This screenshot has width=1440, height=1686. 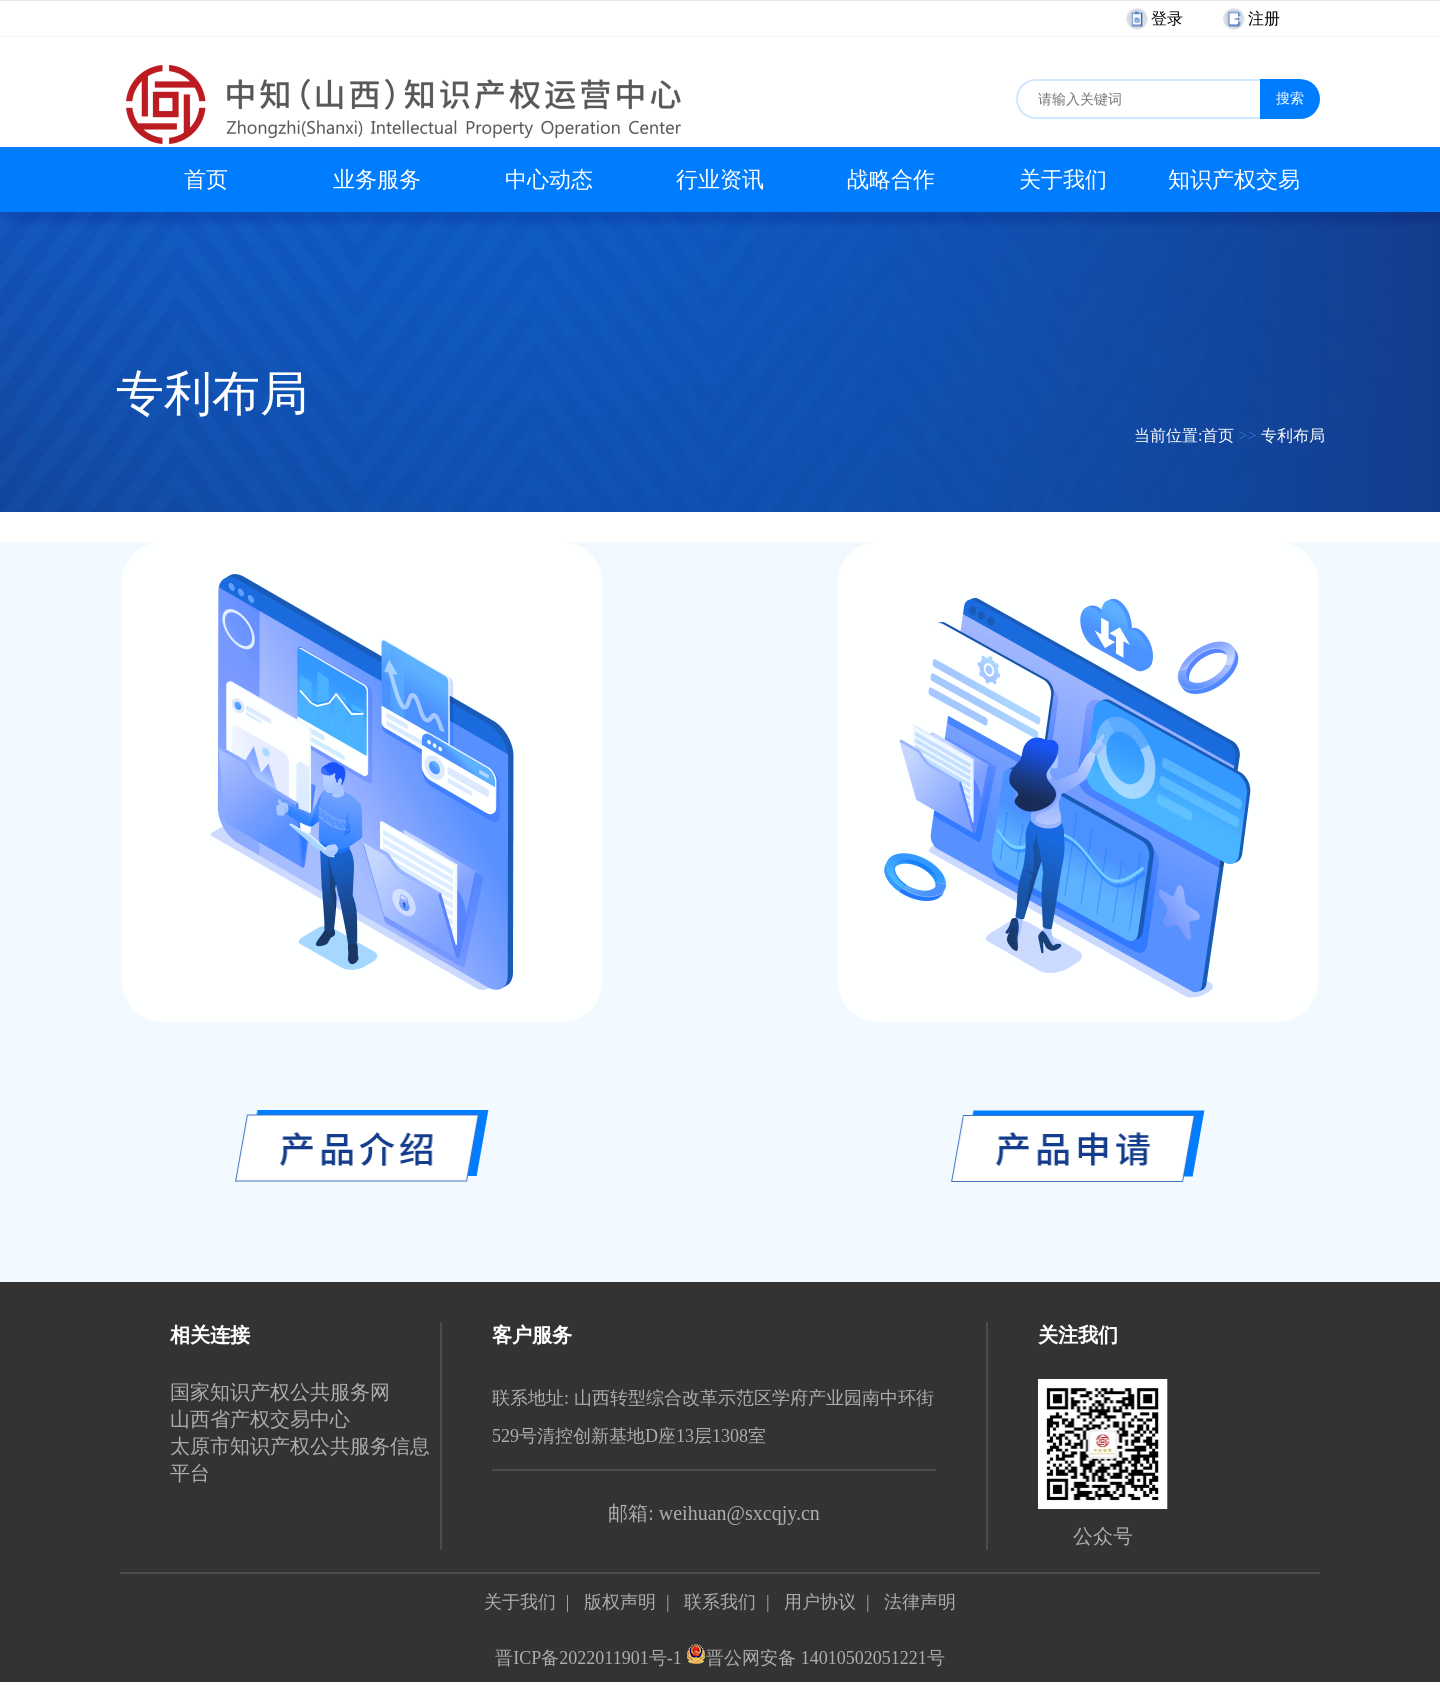 I want to click on 晋ICP备2022011901号-1, so click(x=588, y=1658).